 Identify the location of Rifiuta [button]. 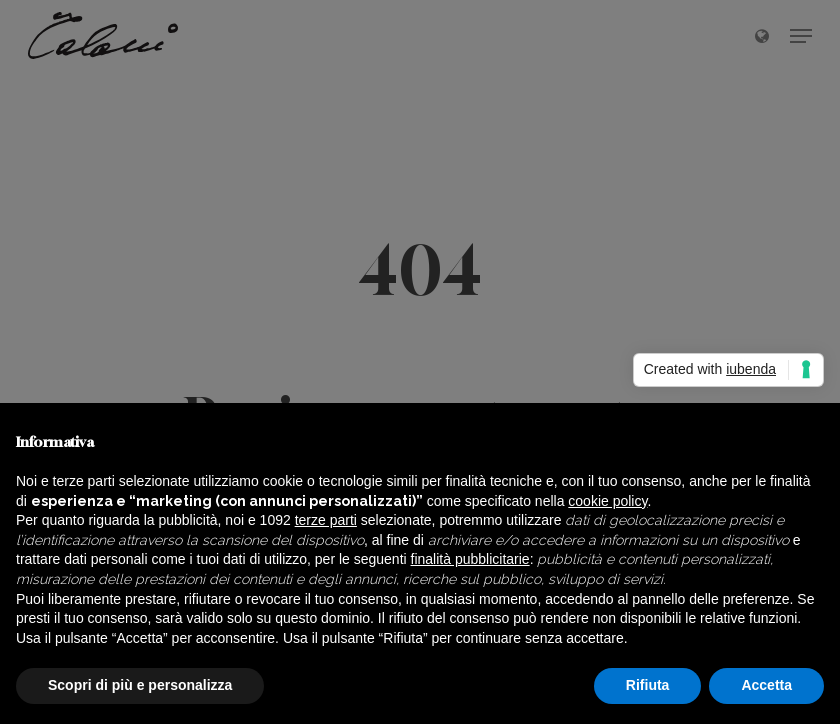
(648, 685).